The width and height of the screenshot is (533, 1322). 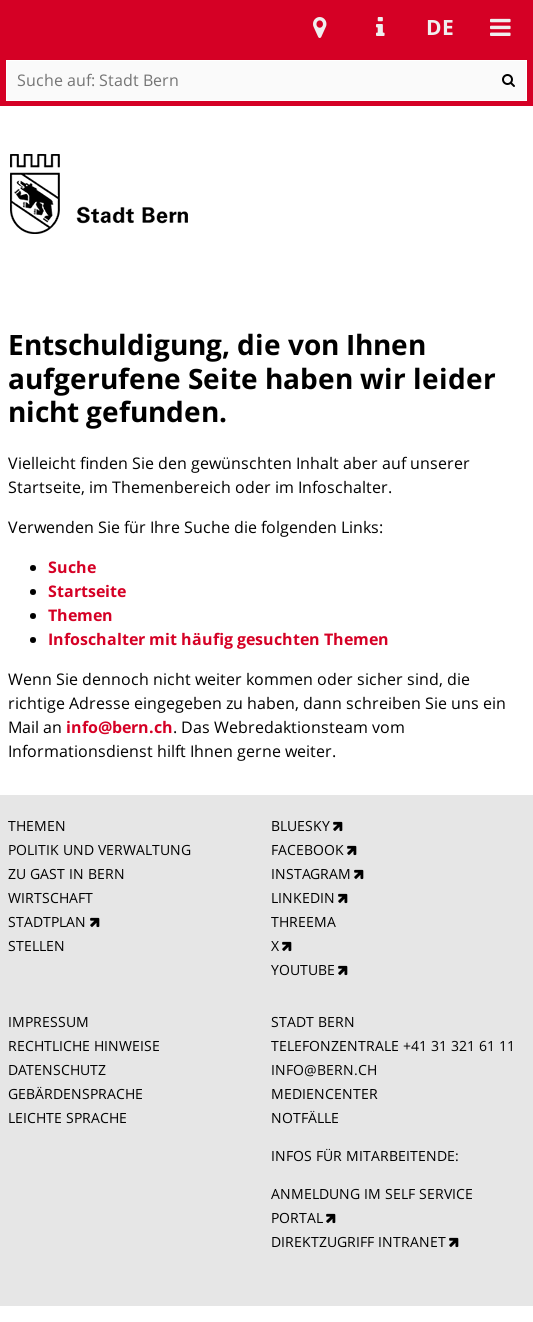 What do you see at coordinates (311, 873) in the screenshot?
I see `INSTAGRAM` at bounding box center [311, 873].